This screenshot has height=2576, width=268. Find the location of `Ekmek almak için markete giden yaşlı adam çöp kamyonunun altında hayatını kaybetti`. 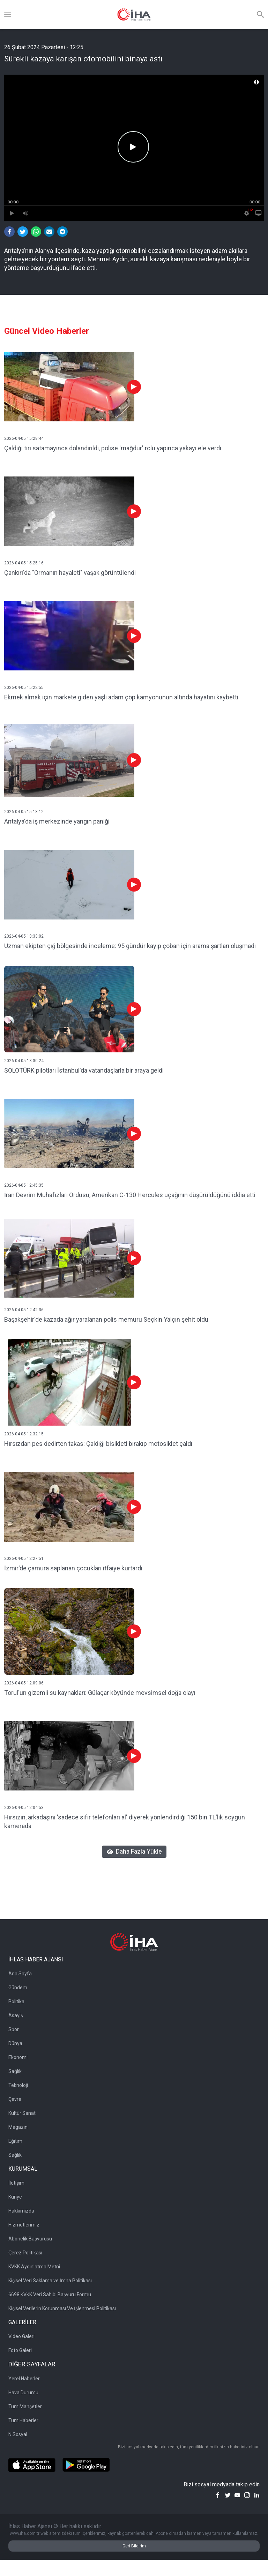

Ekmek almak için markete giden yaşlı adam çöp kamyonunun altında hayatını kaybetti is located at coordinates (121, 697).